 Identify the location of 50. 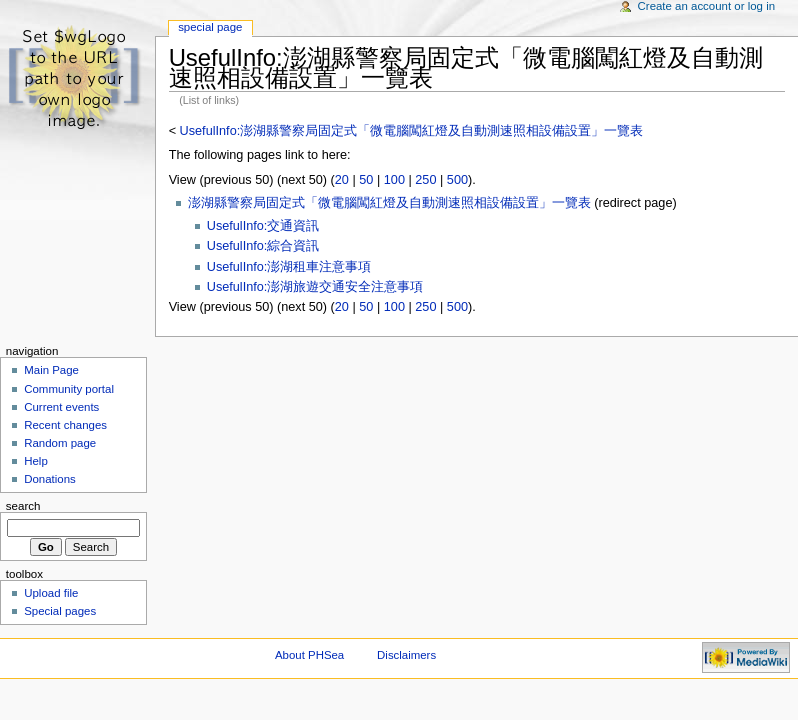
(366, 180).